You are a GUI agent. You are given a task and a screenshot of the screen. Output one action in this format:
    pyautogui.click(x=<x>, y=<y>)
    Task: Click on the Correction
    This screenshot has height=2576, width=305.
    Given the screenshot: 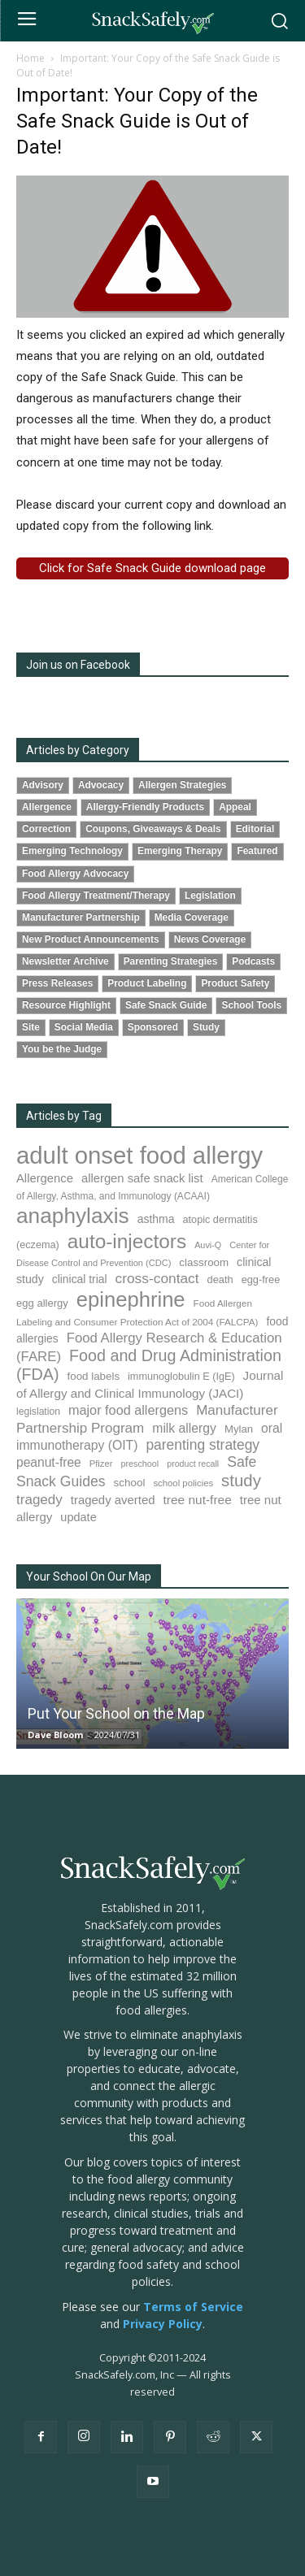 What is the action you would take?
    pyautogui.click(x=46, y=829)
    